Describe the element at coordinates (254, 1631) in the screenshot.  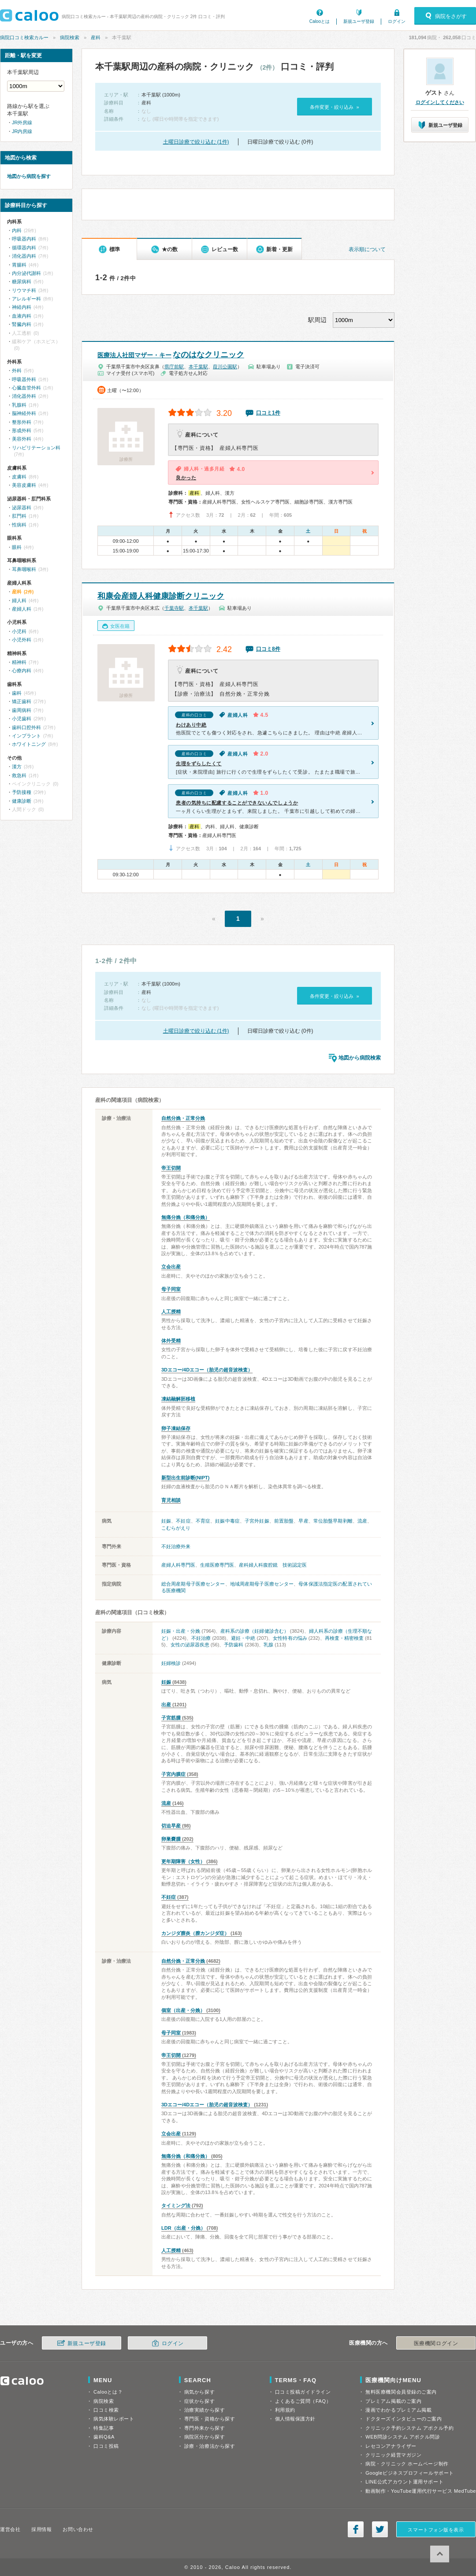
I see `産科系の診療（妊婦健診含む）` at that location.